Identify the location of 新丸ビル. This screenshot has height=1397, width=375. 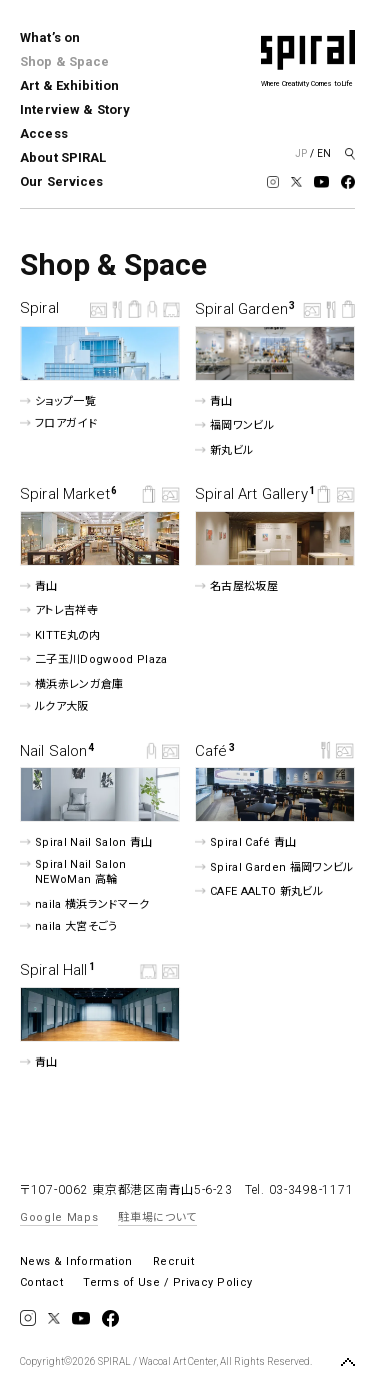
(224, 450).